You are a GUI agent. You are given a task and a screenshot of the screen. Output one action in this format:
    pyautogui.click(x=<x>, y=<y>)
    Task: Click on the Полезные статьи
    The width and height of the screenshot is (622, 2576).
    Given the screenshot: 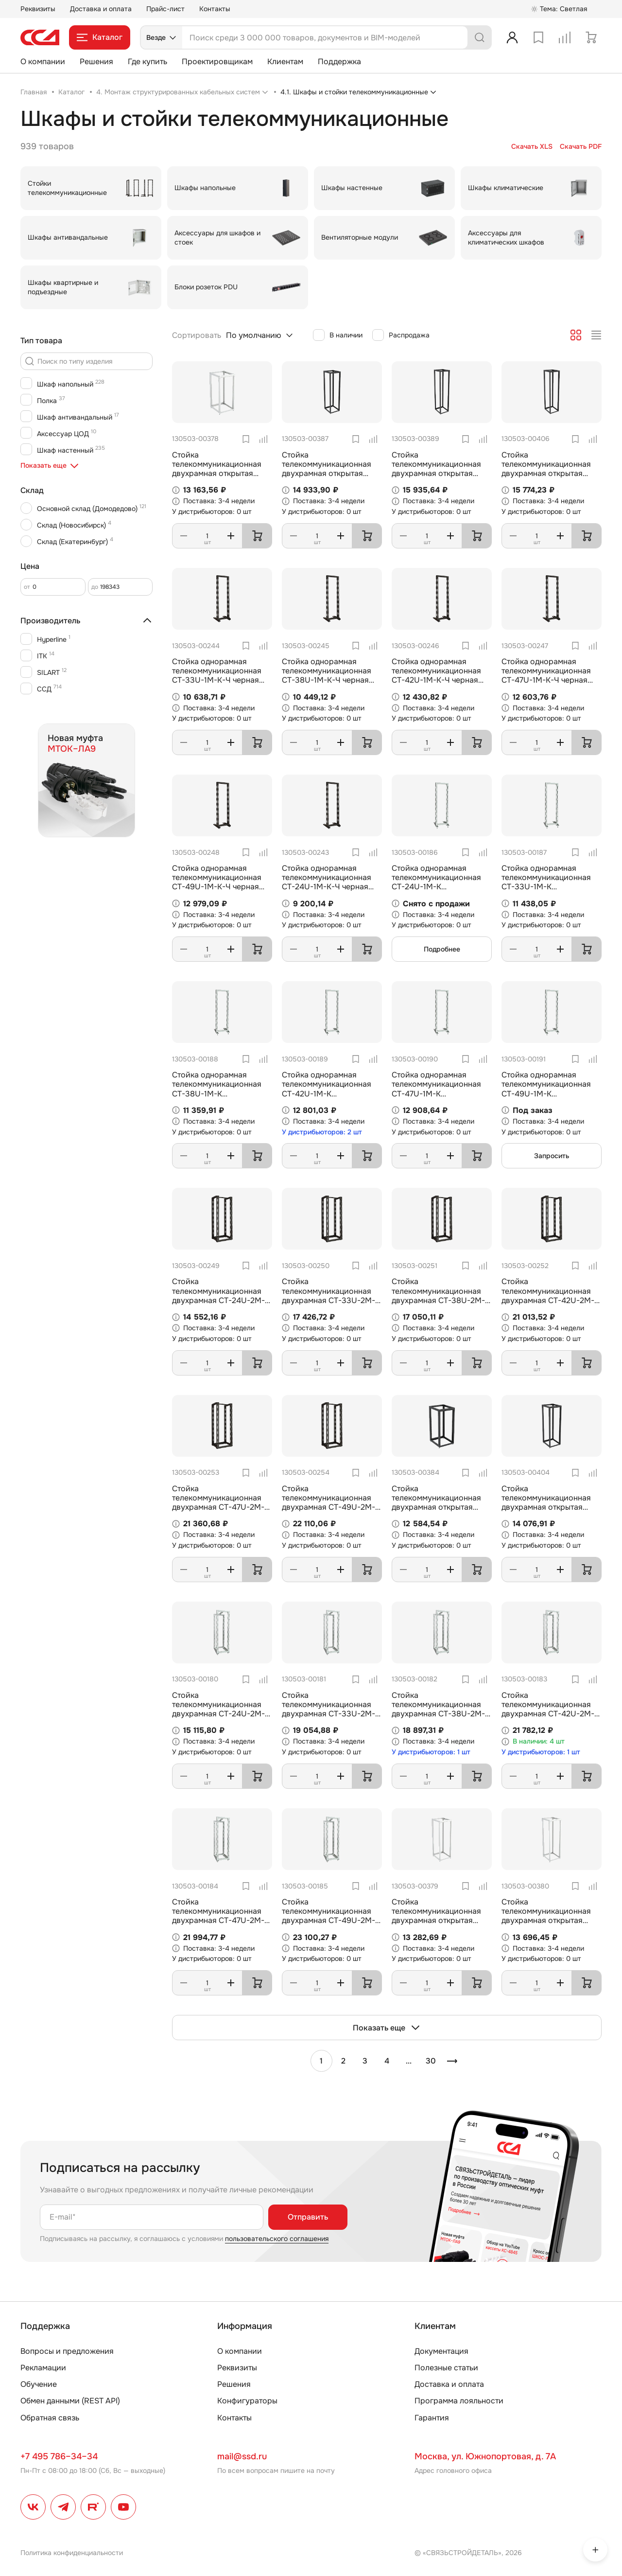 What is the action you would take?
    pyautogui.click(x=446, y=2368)
    